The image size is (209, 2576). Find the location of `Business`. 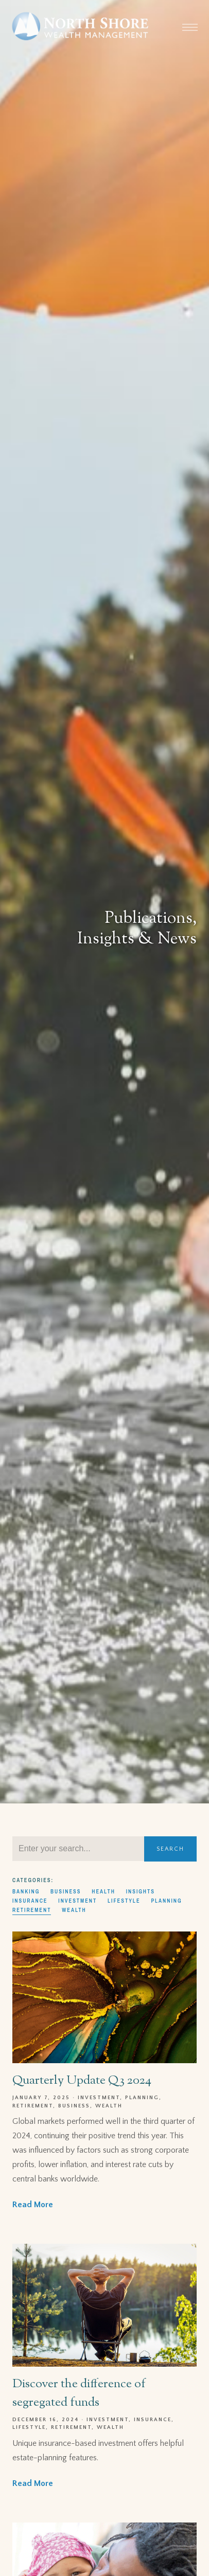

Business is located at coordinates (65, 1891).